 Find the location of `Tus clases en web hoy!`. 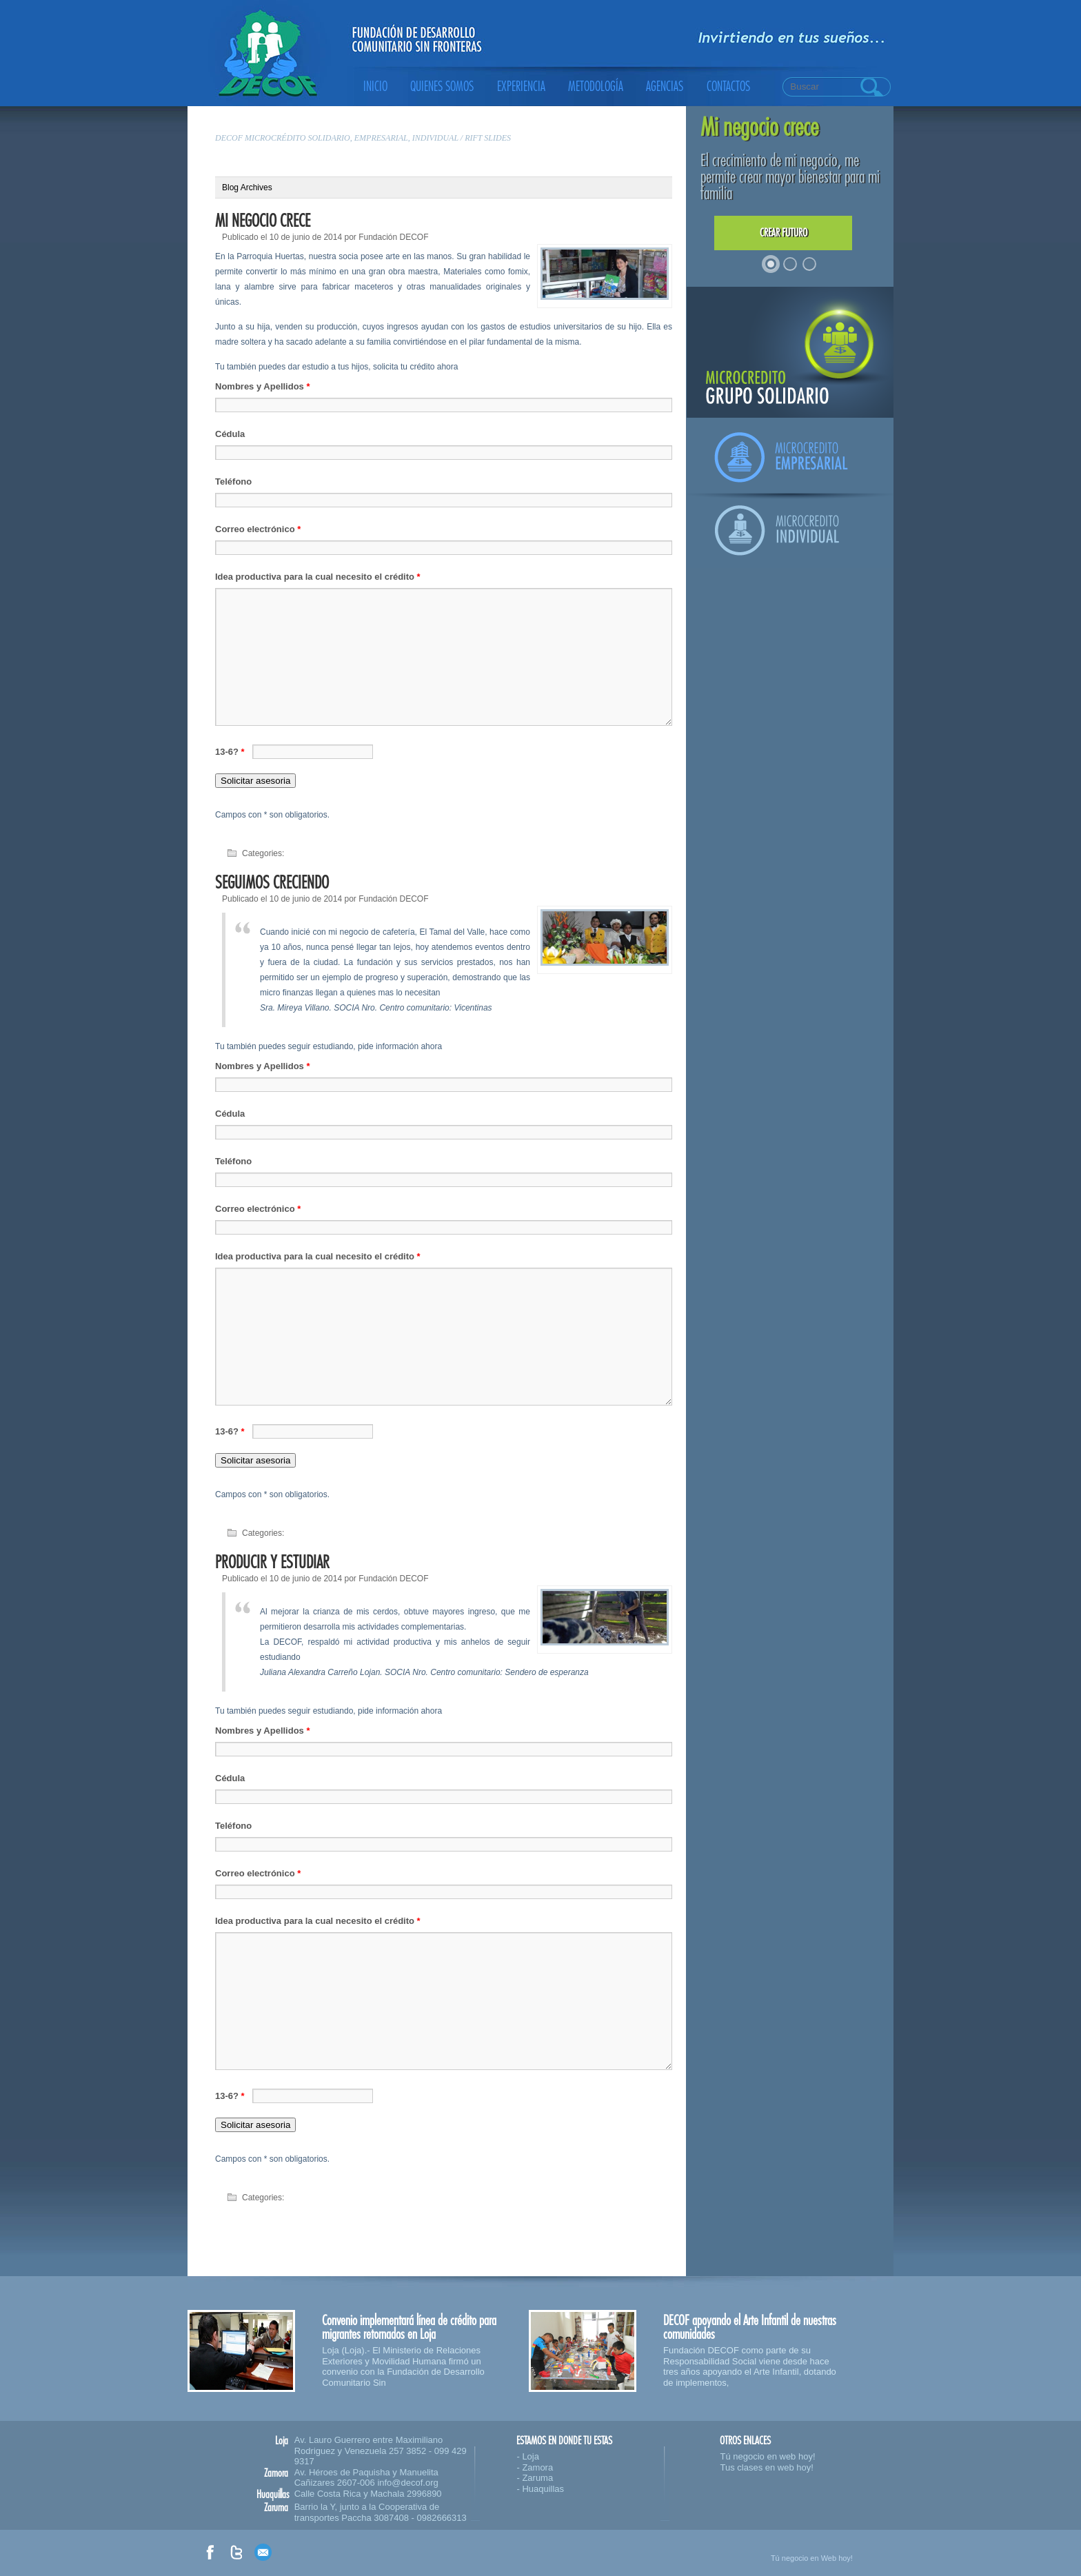

Tus clases en web hoy! is located at coordinates (766, 2467).